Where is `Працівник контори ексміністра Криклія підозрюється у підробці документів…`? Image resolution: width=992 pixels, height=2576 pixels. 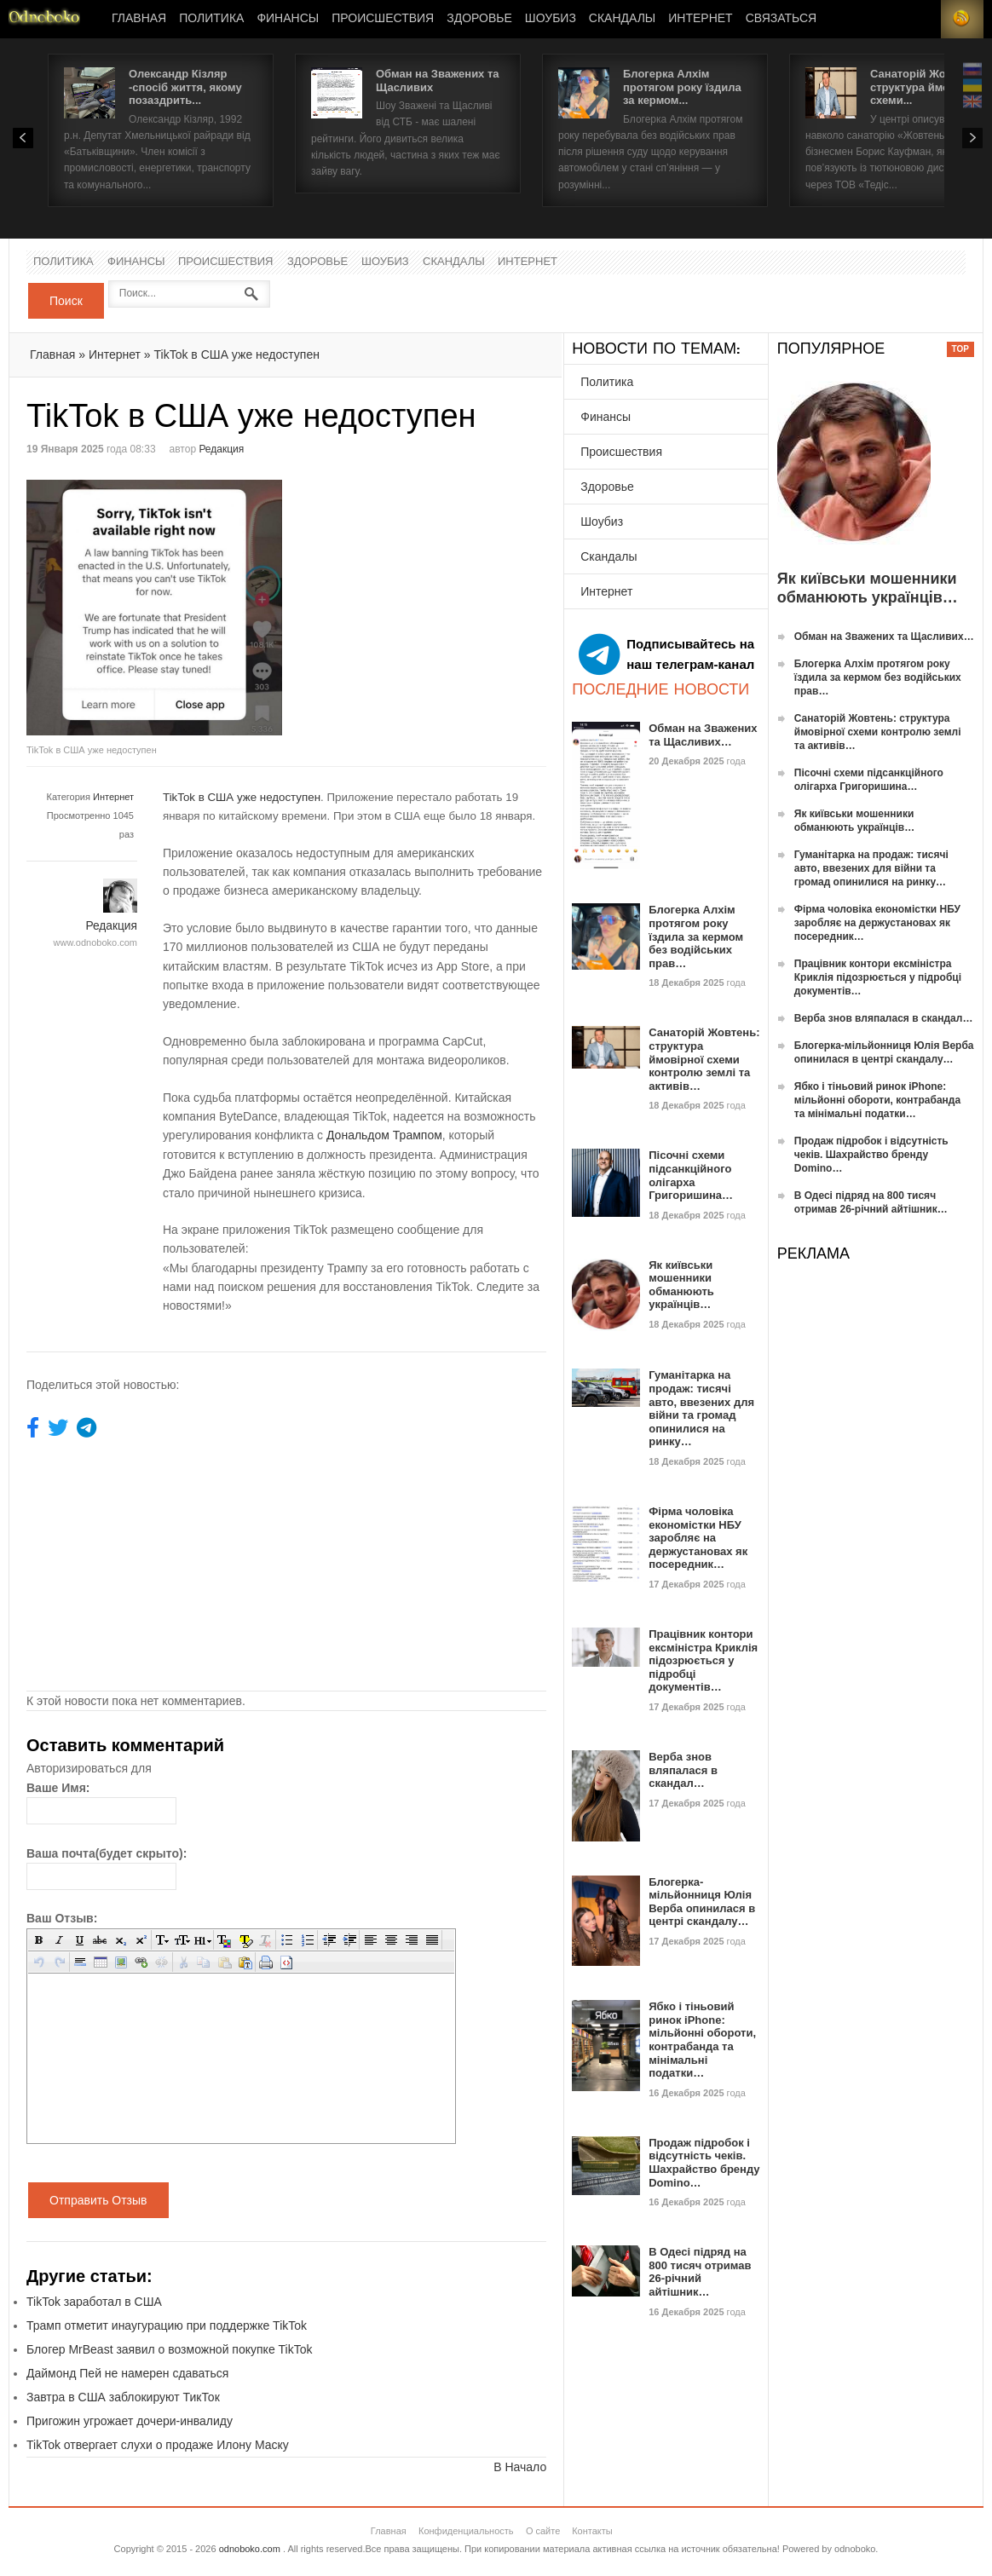
Працівник контори ексміністра Криклія підозрюється у підробці документів… is located at coordinates (703, 1660).